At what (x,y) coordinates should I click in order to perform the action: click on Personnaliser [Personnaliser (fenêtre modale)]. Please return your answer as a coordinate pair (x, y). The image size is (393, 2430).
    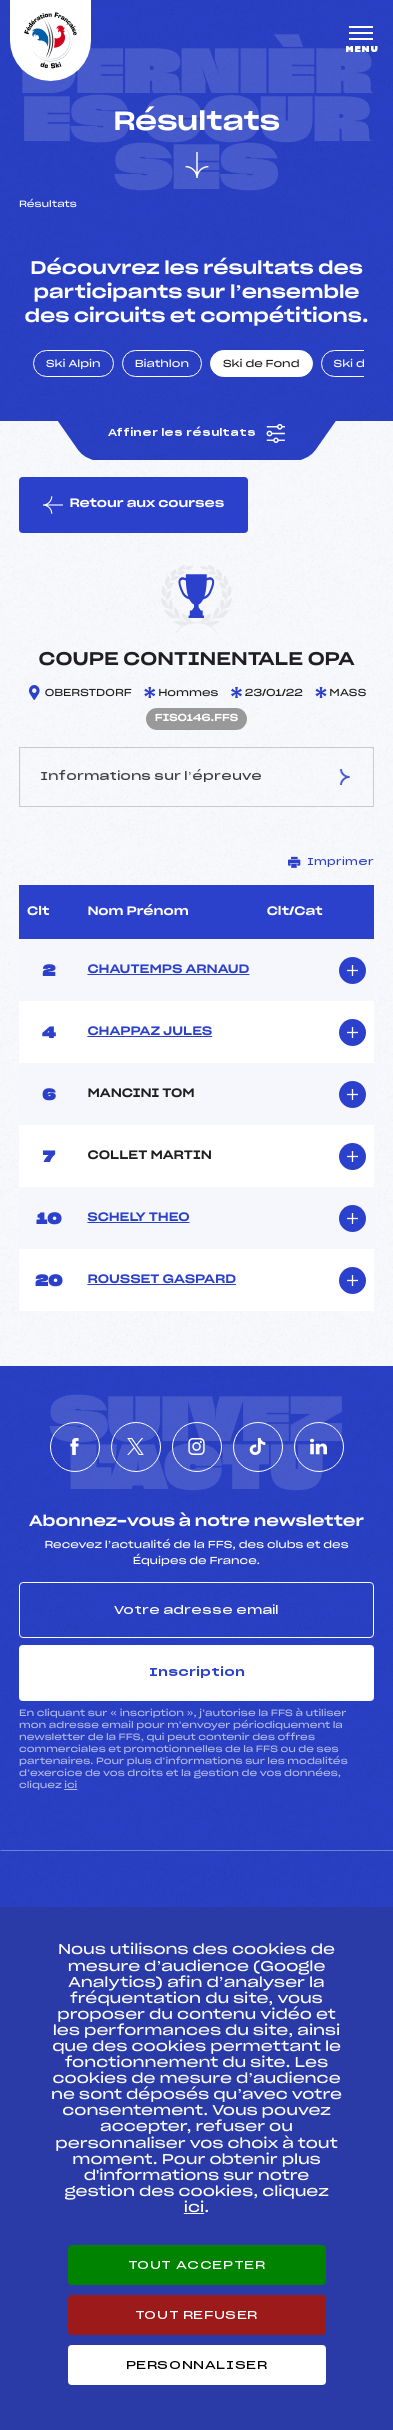
    Looking at the image, I should click on (197, 2365).